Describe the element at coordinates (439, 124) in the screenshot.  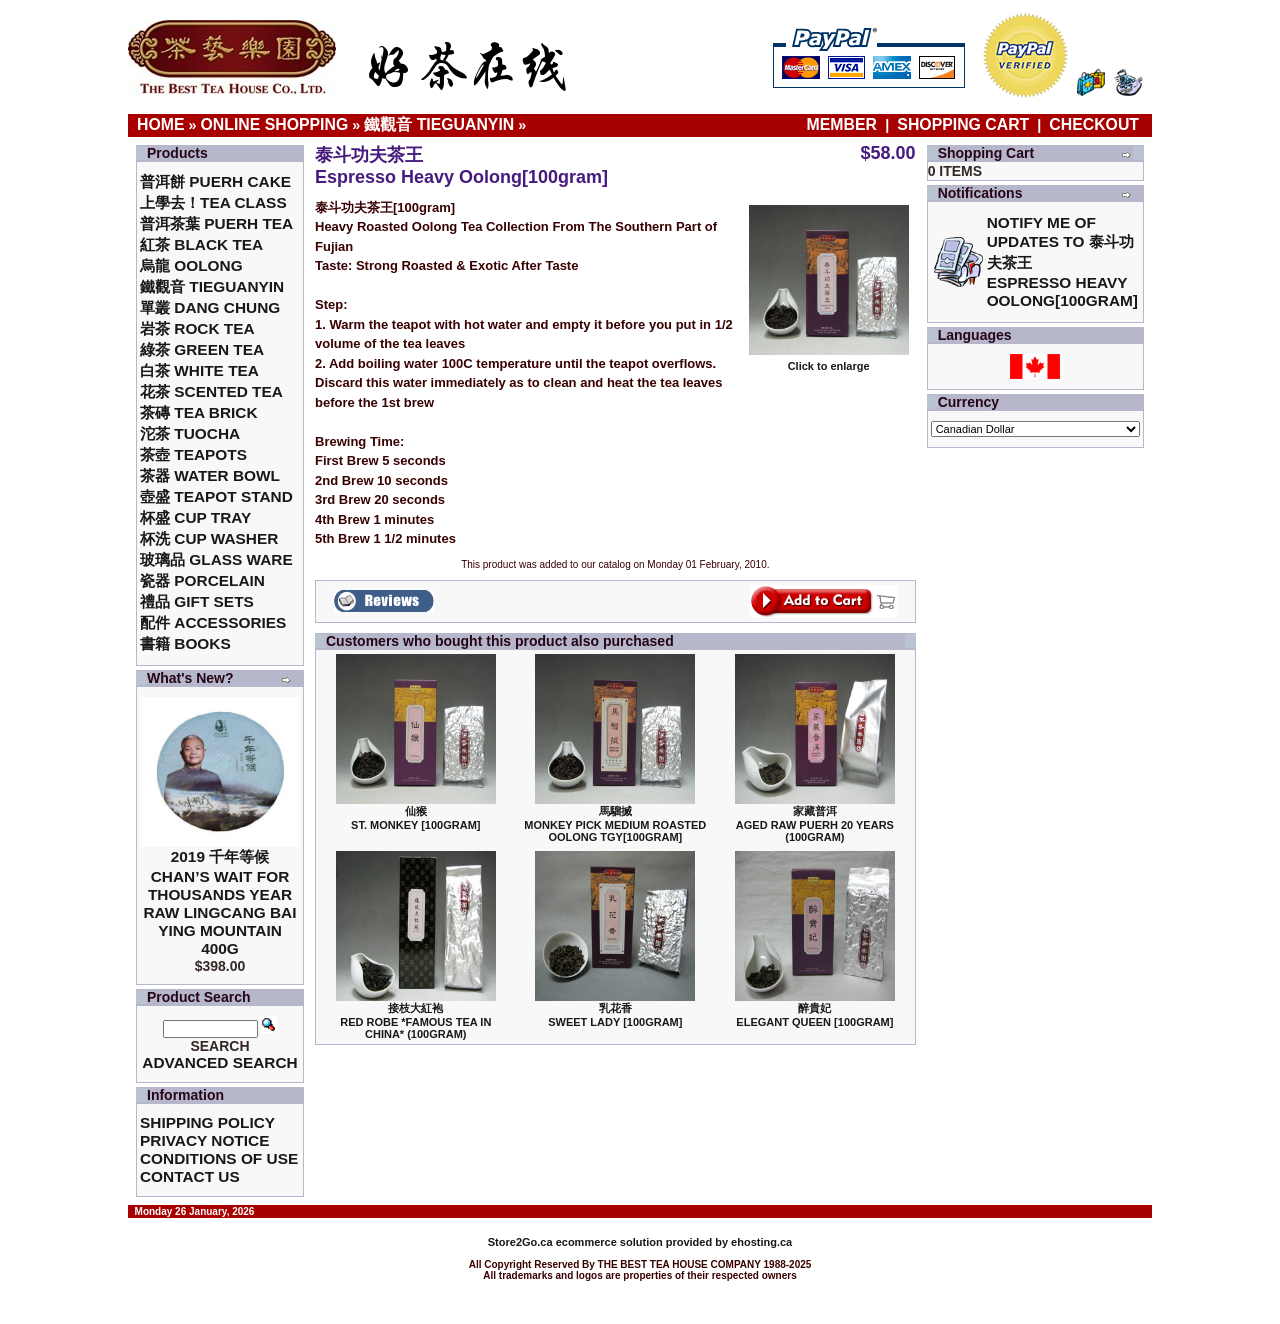
I see `鐵觀音 TieGuanYin` at that location.